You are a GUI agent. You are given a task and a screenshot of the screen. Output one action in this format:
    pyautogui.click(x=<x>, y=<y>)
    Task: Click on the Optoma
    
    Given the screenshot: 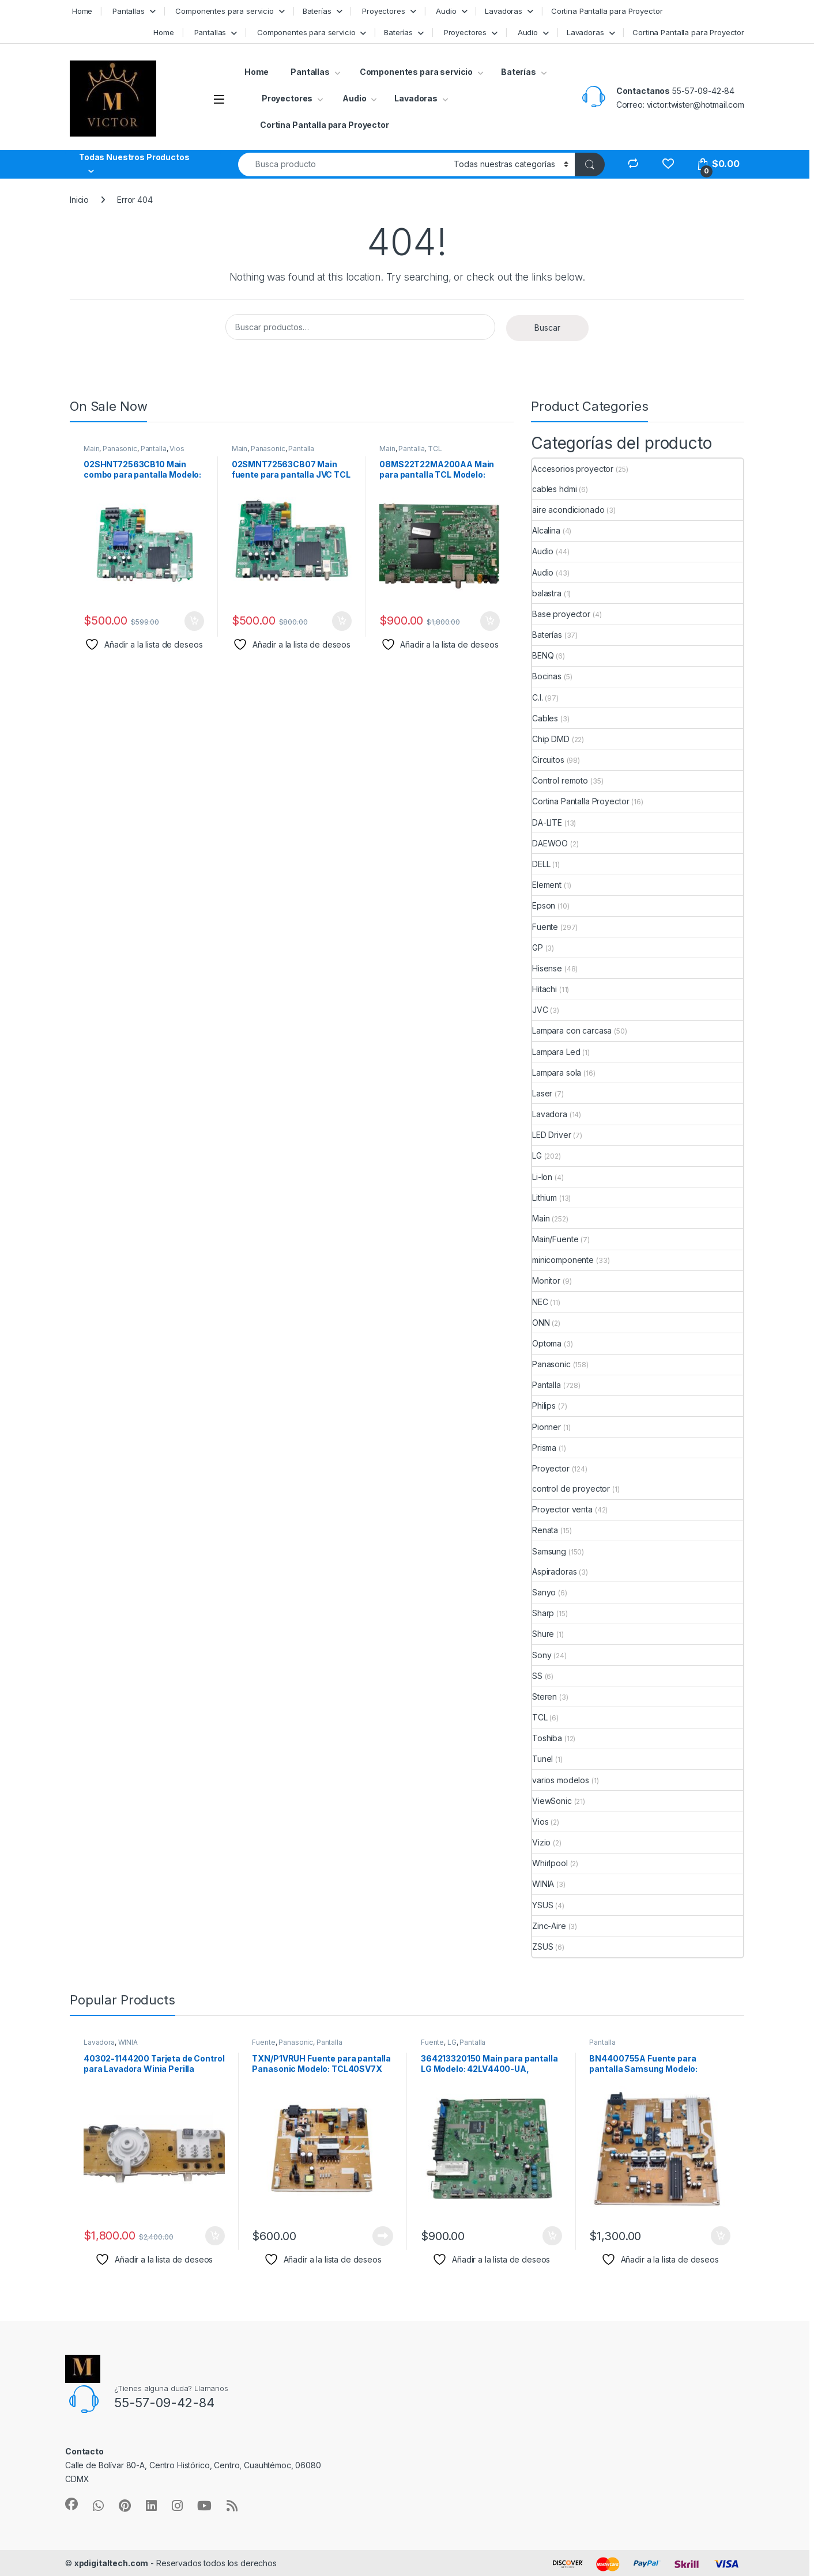 What is the action you would take?
    pyautogui.click(x=546, y=1343)
    